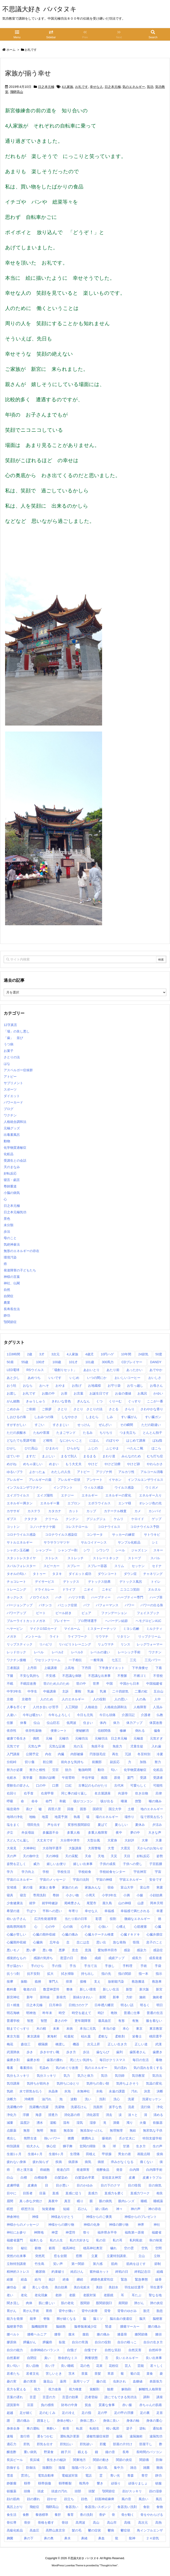  I want to click on 干ばつ [干ばつ (1個の項目)], so click(31, 1911).